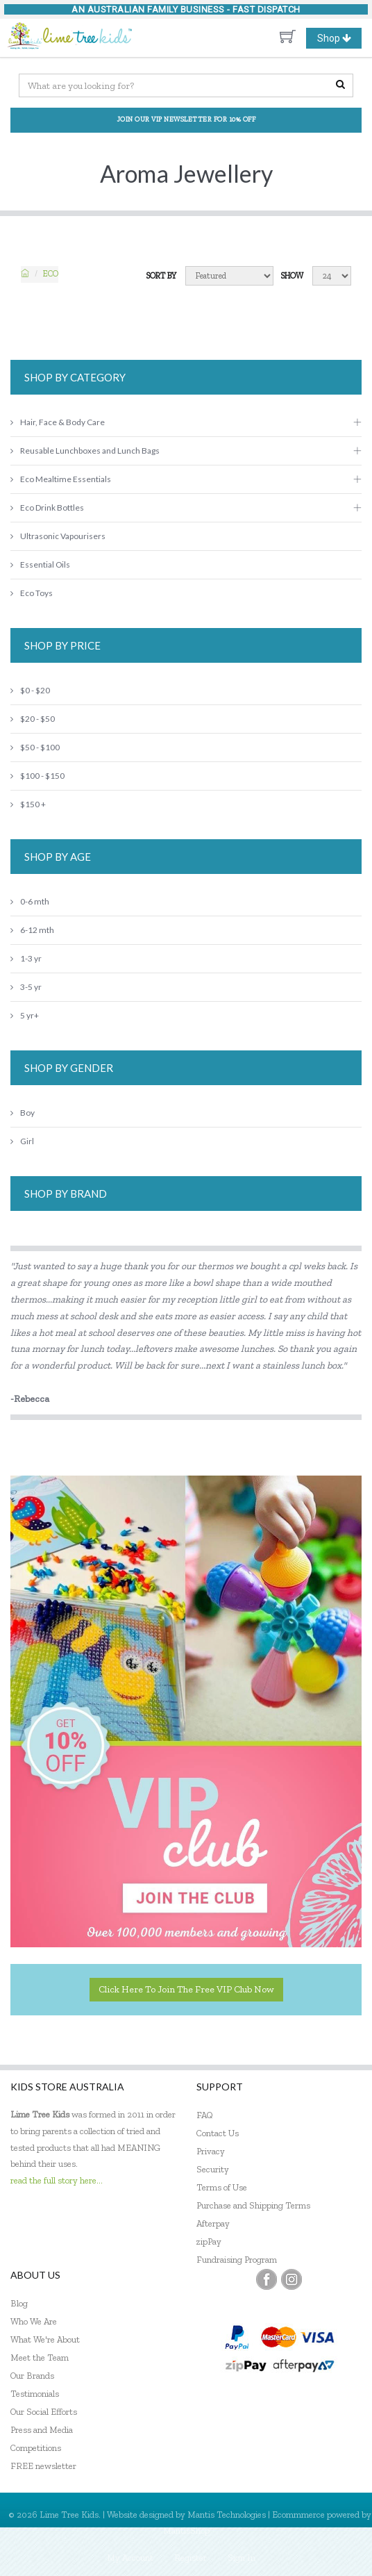 The image size is (372, 2576). What do you see at coordinates (34, 2393) in the screenshot?
I see `Testimonials` at bounding box center [34, 2393].